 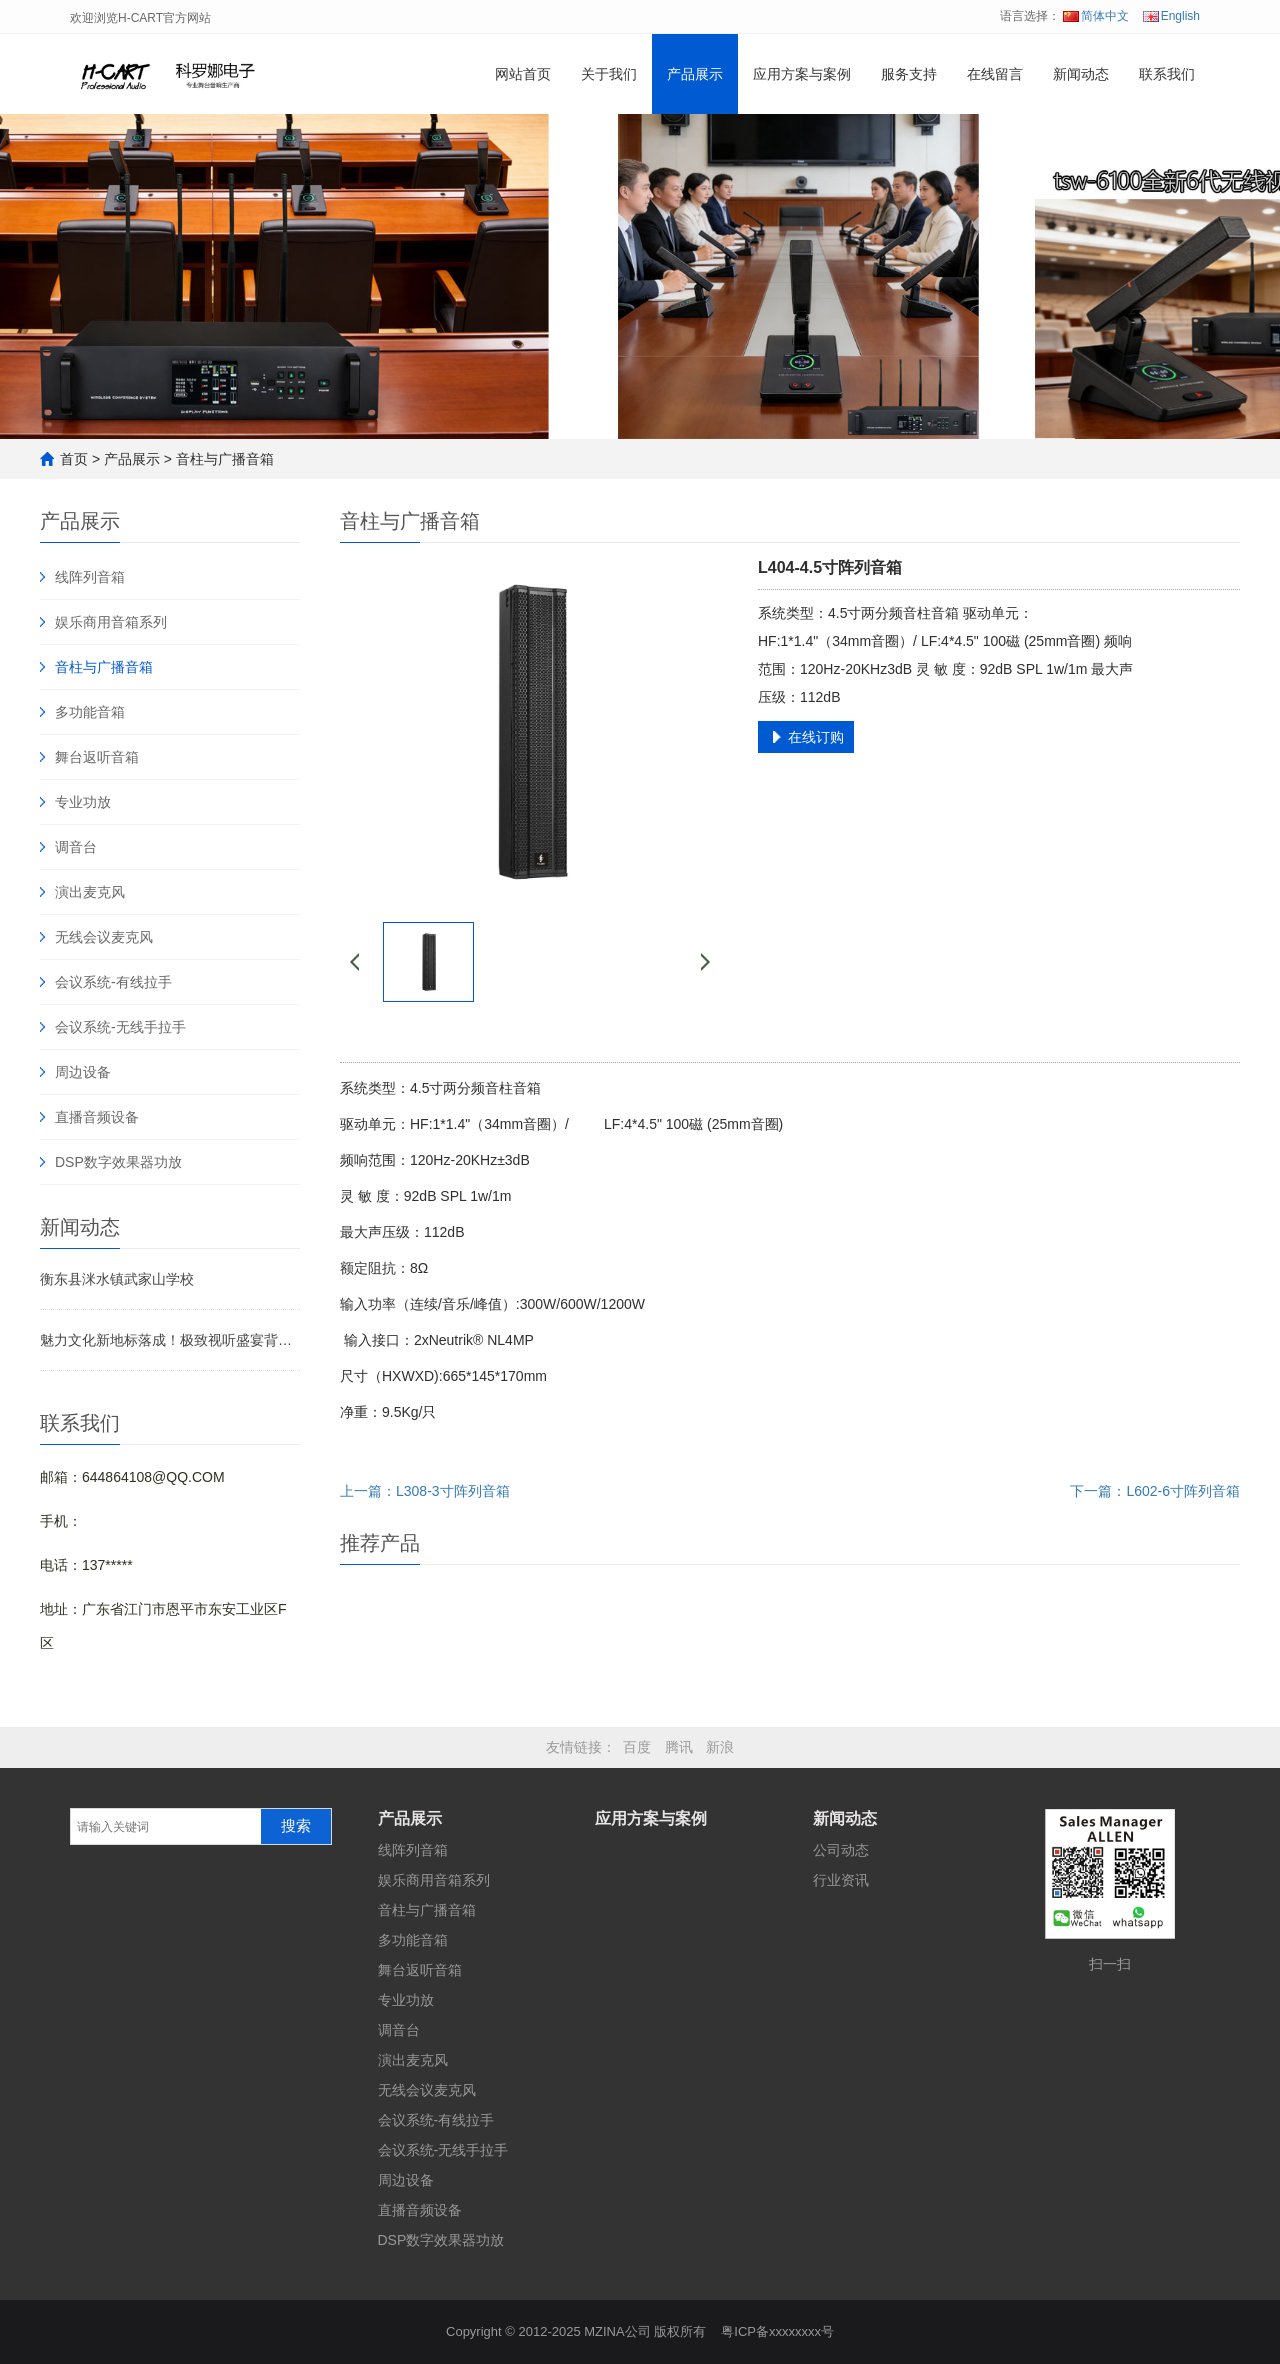 I want to click on 新闻动态, so click(x=1081, y=74).